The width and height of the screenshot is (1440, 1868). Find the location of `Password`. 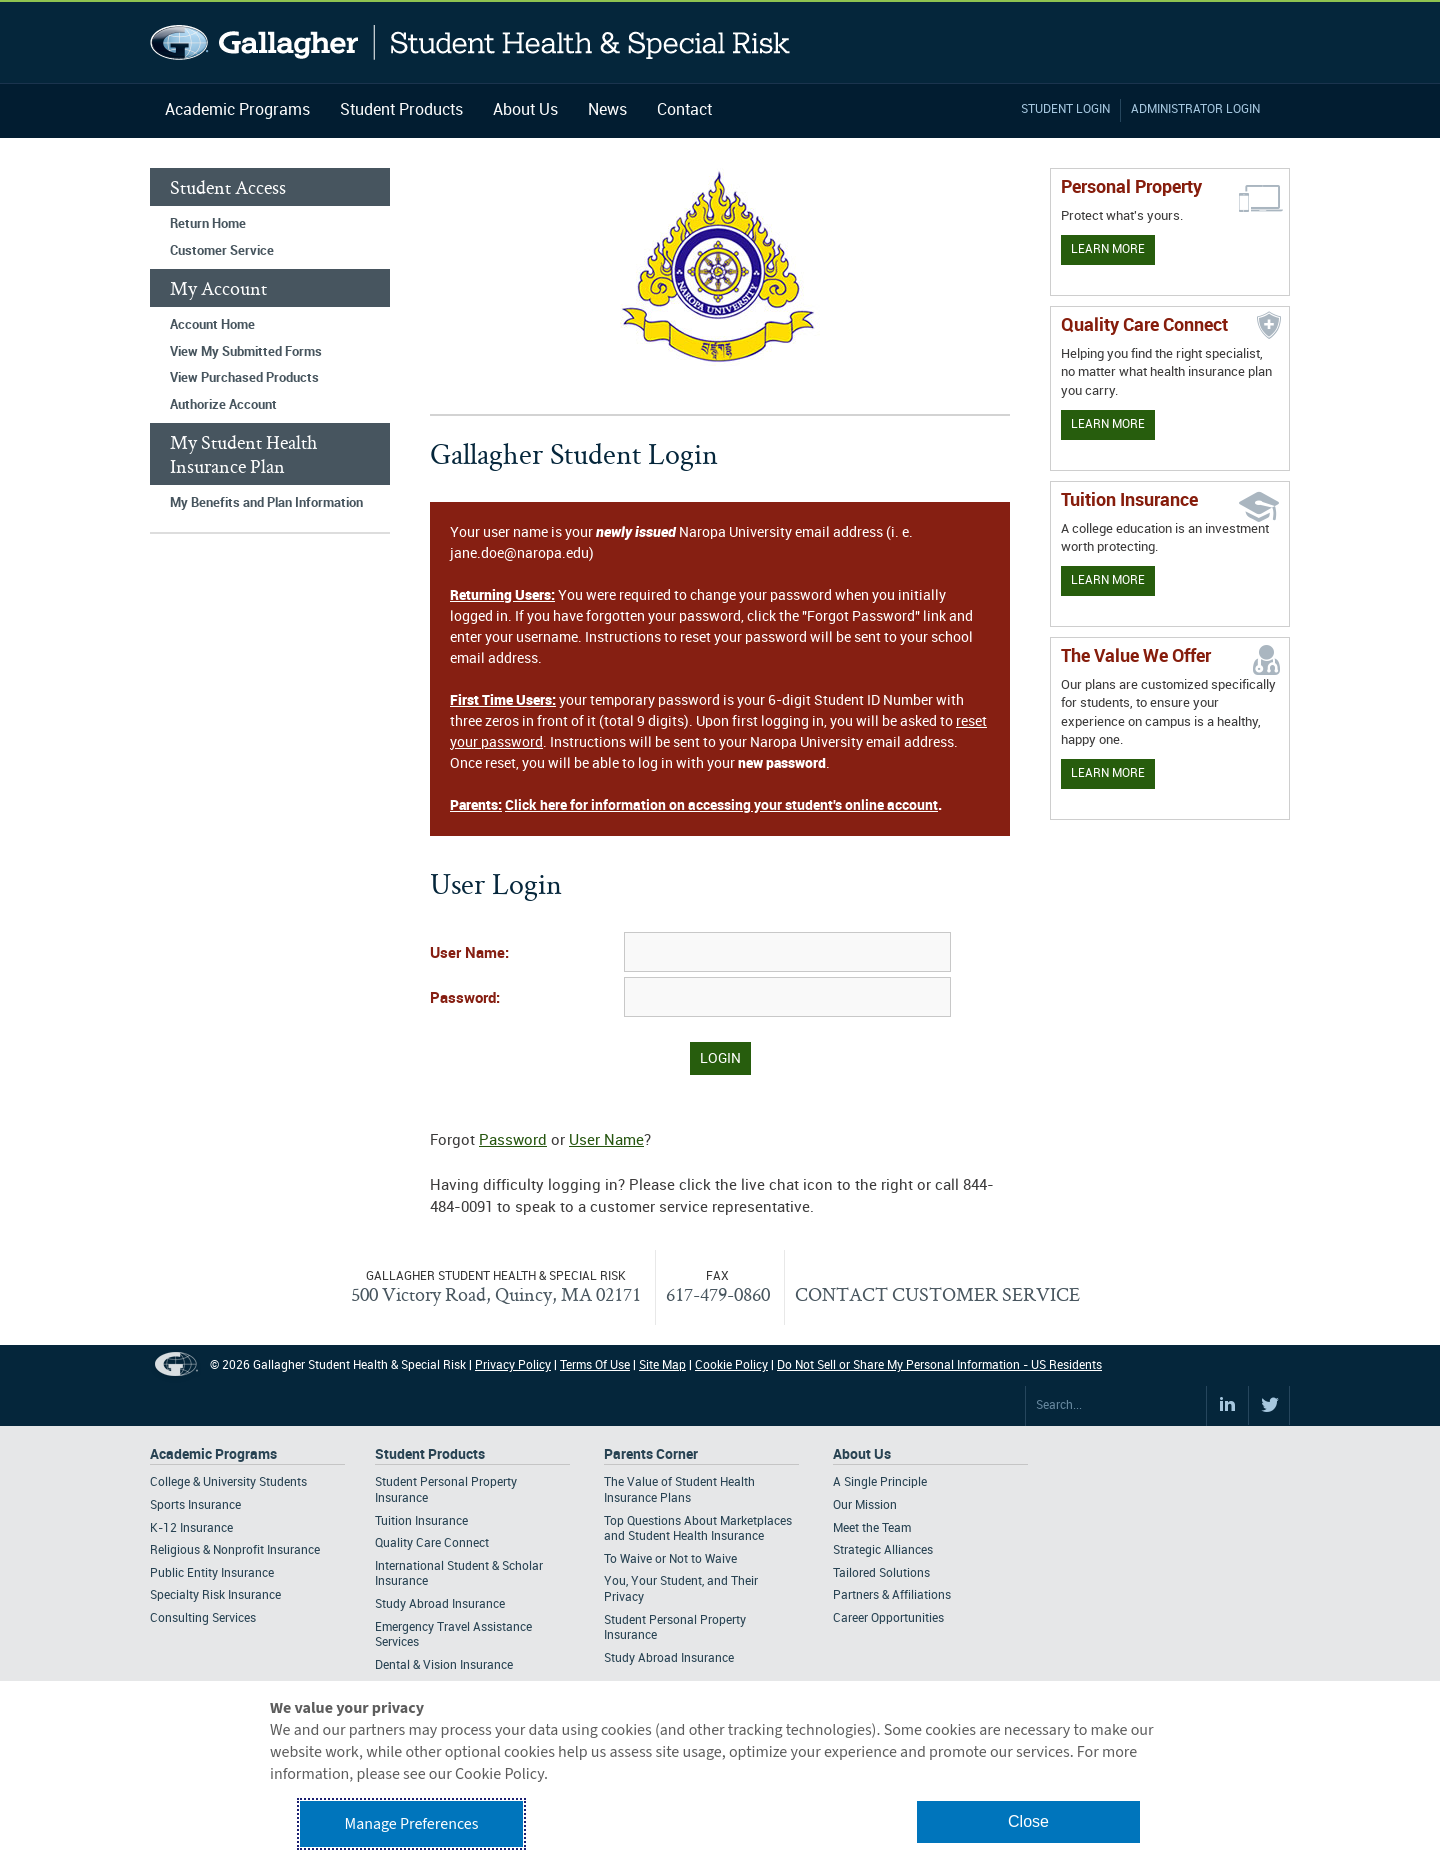

Password is located at coordinates (513, 1141).